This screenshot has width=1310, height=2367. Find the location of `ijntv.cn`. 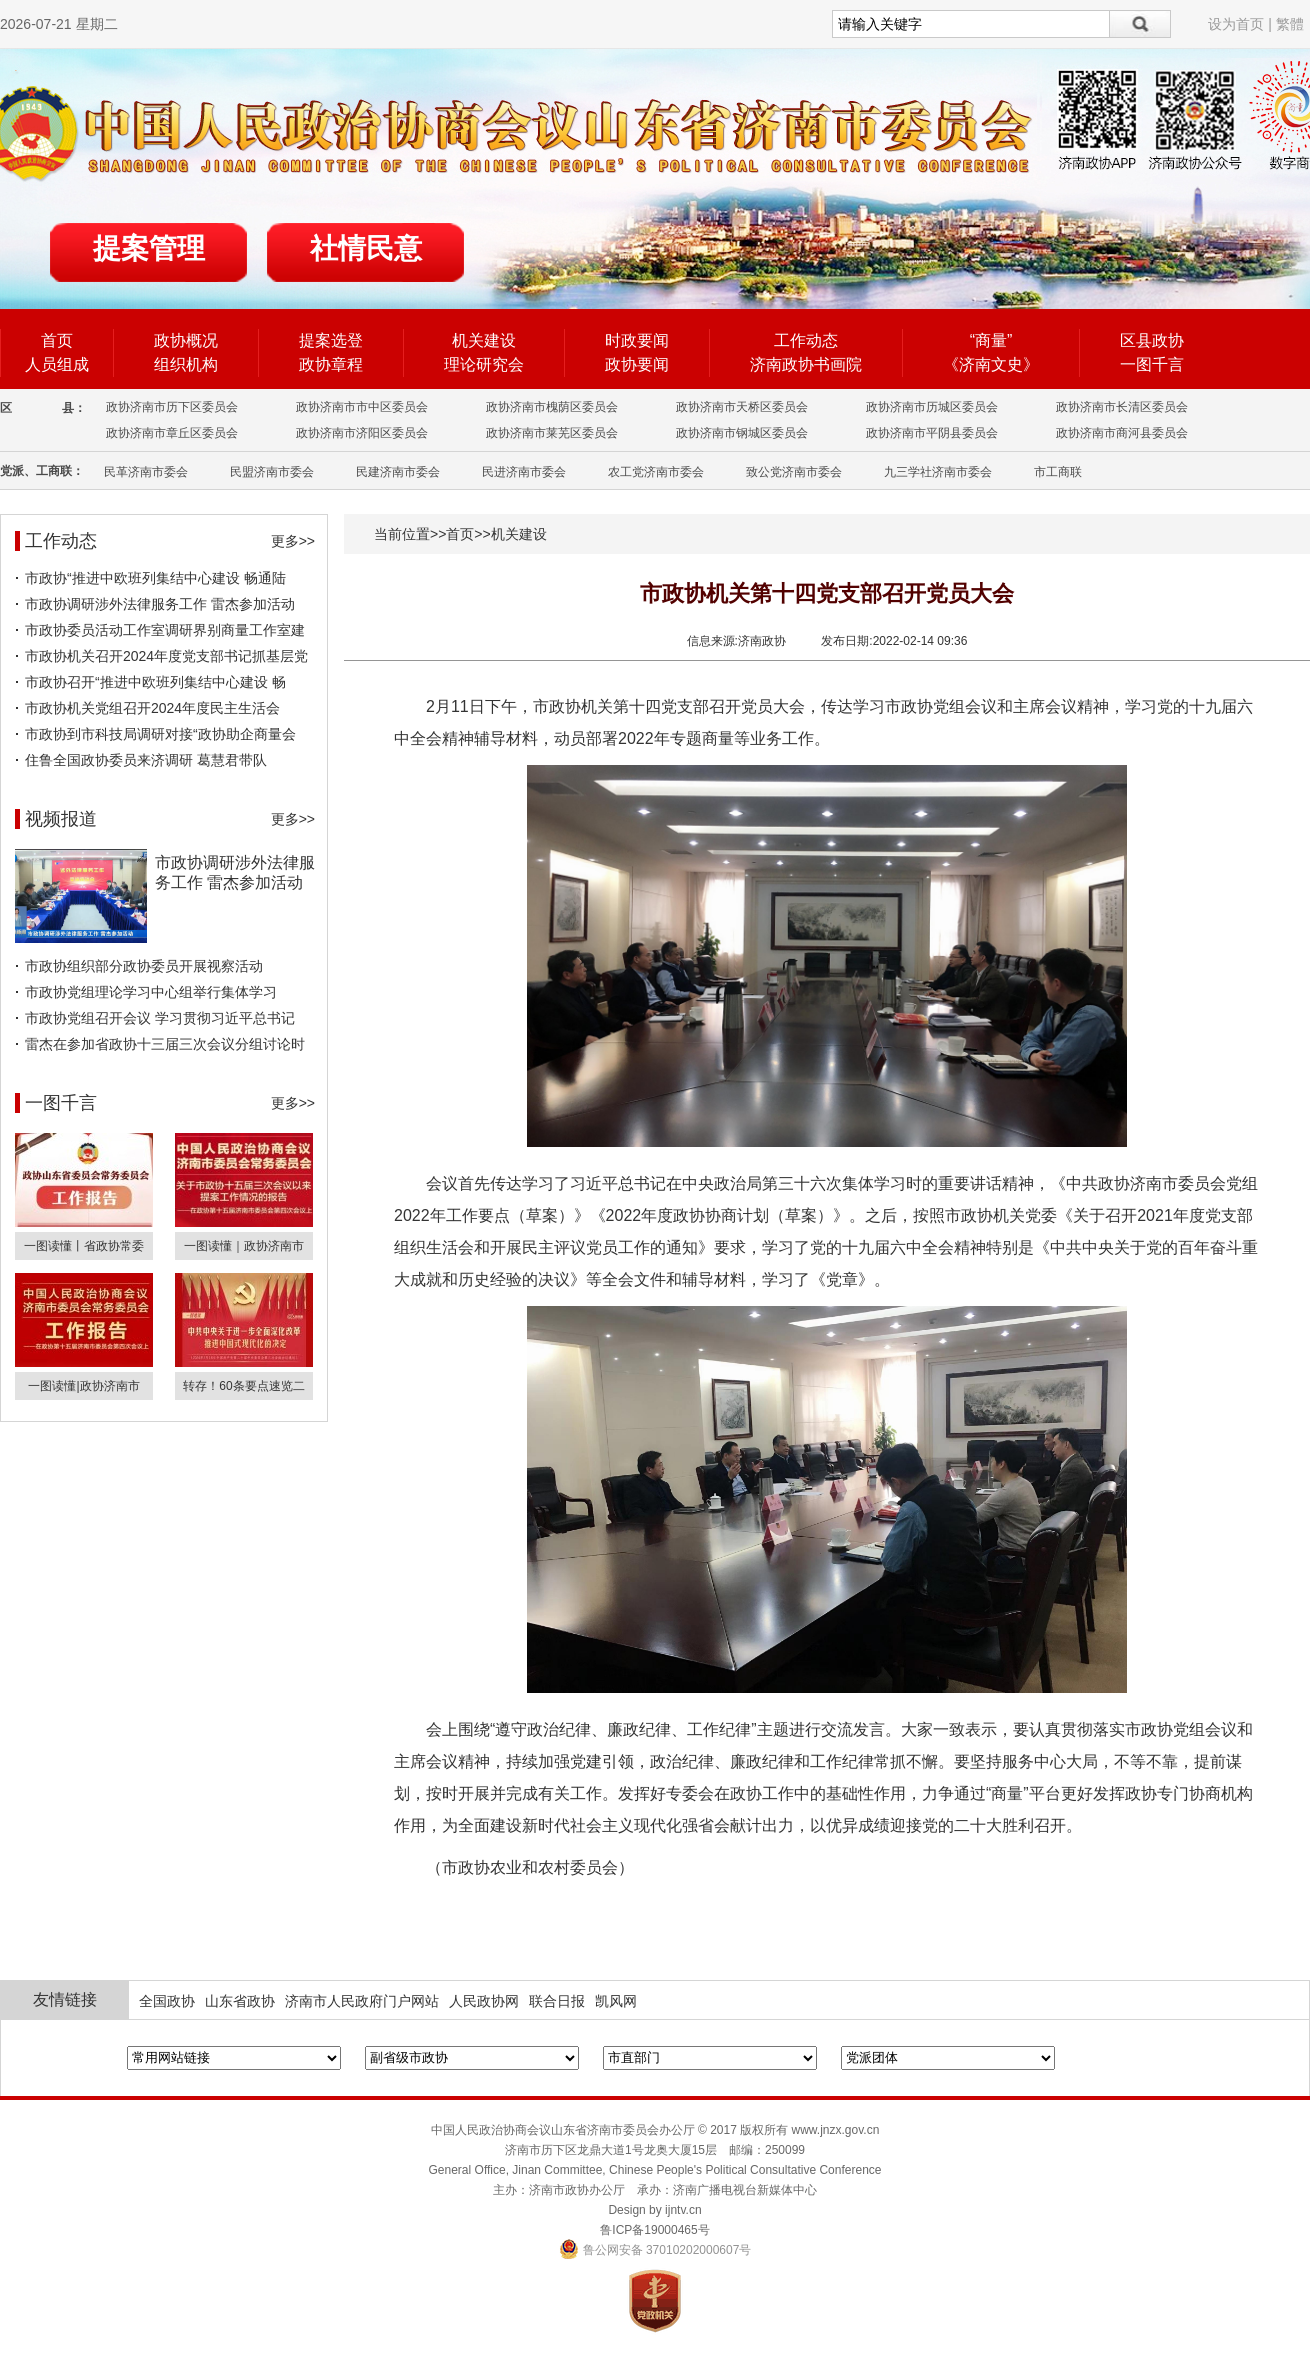

ijntv.cn is located at coordinates (683, 2210).